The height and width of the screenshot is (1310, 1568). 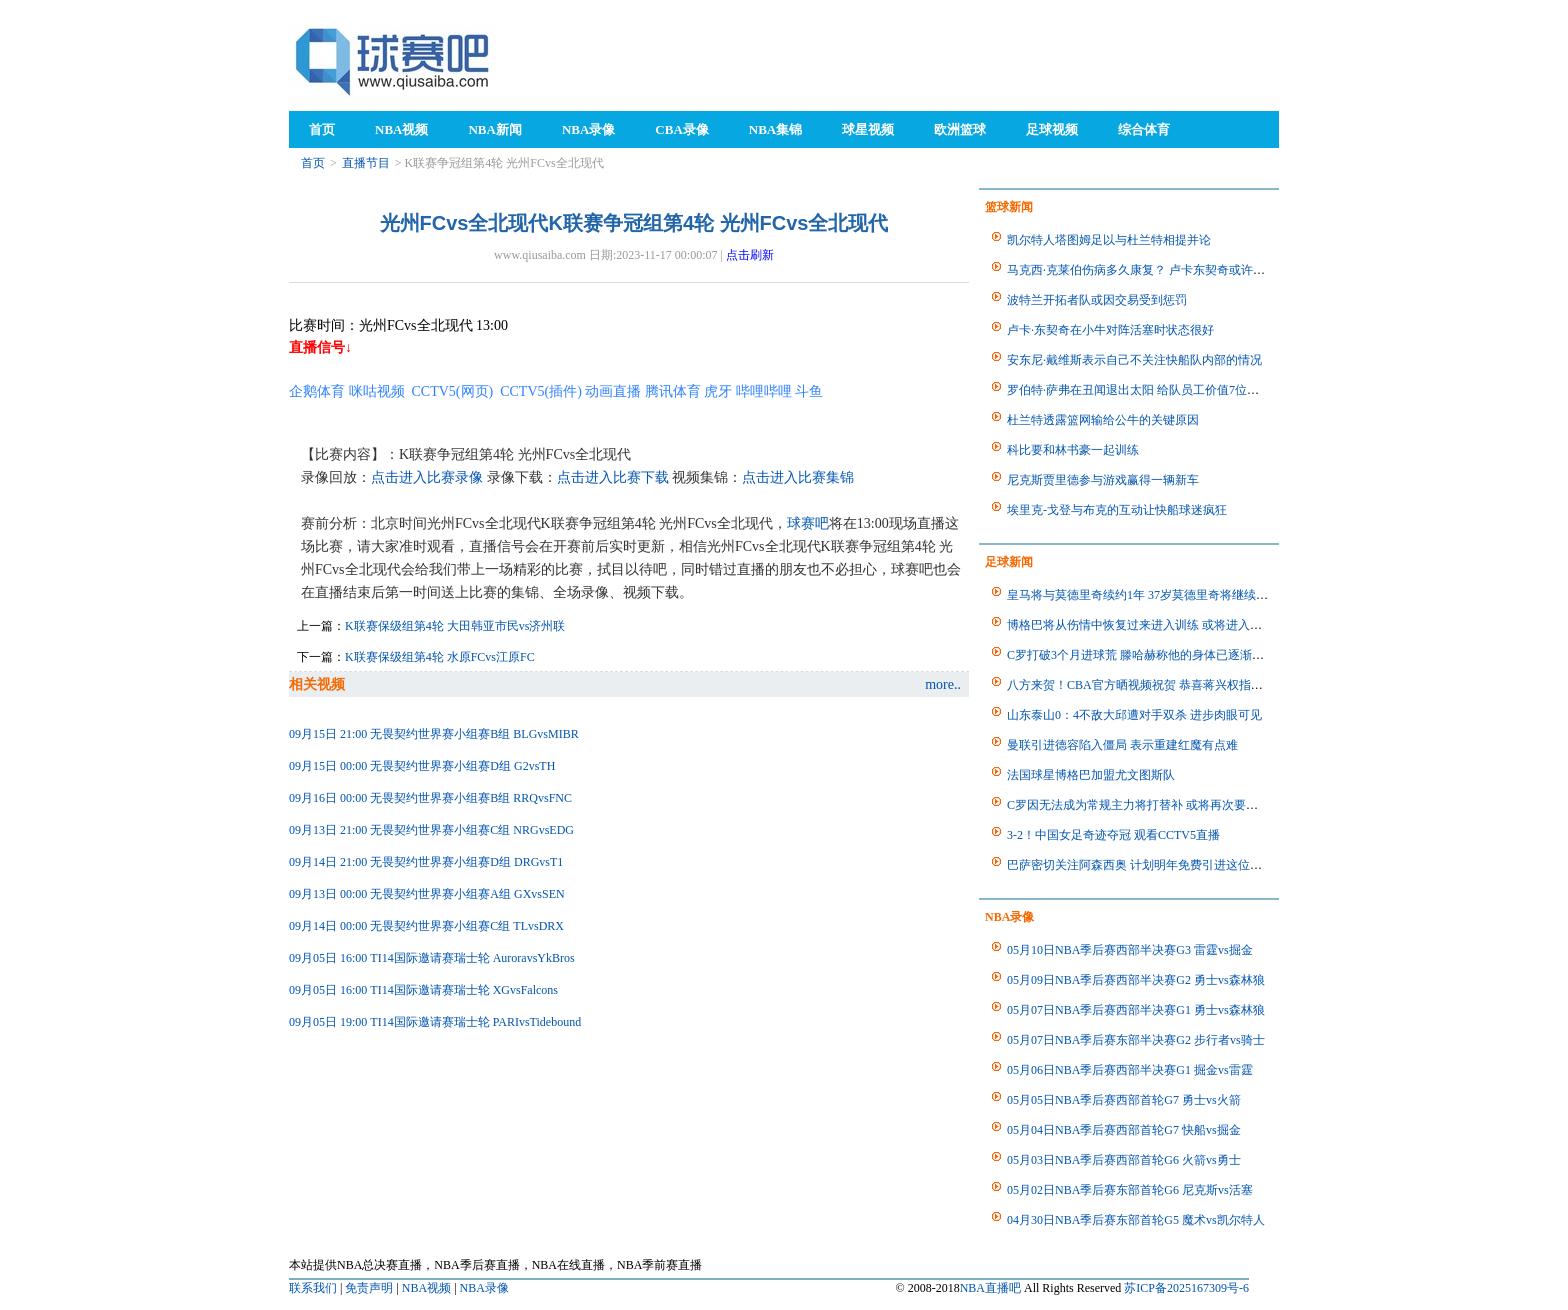 What do you see at coordinates (1130, 1070) in the screenshot?
I see `05月06日NBA季后赛西部半决赛G1 掘金vs雷霆` at bounding box center [1130, 1070].